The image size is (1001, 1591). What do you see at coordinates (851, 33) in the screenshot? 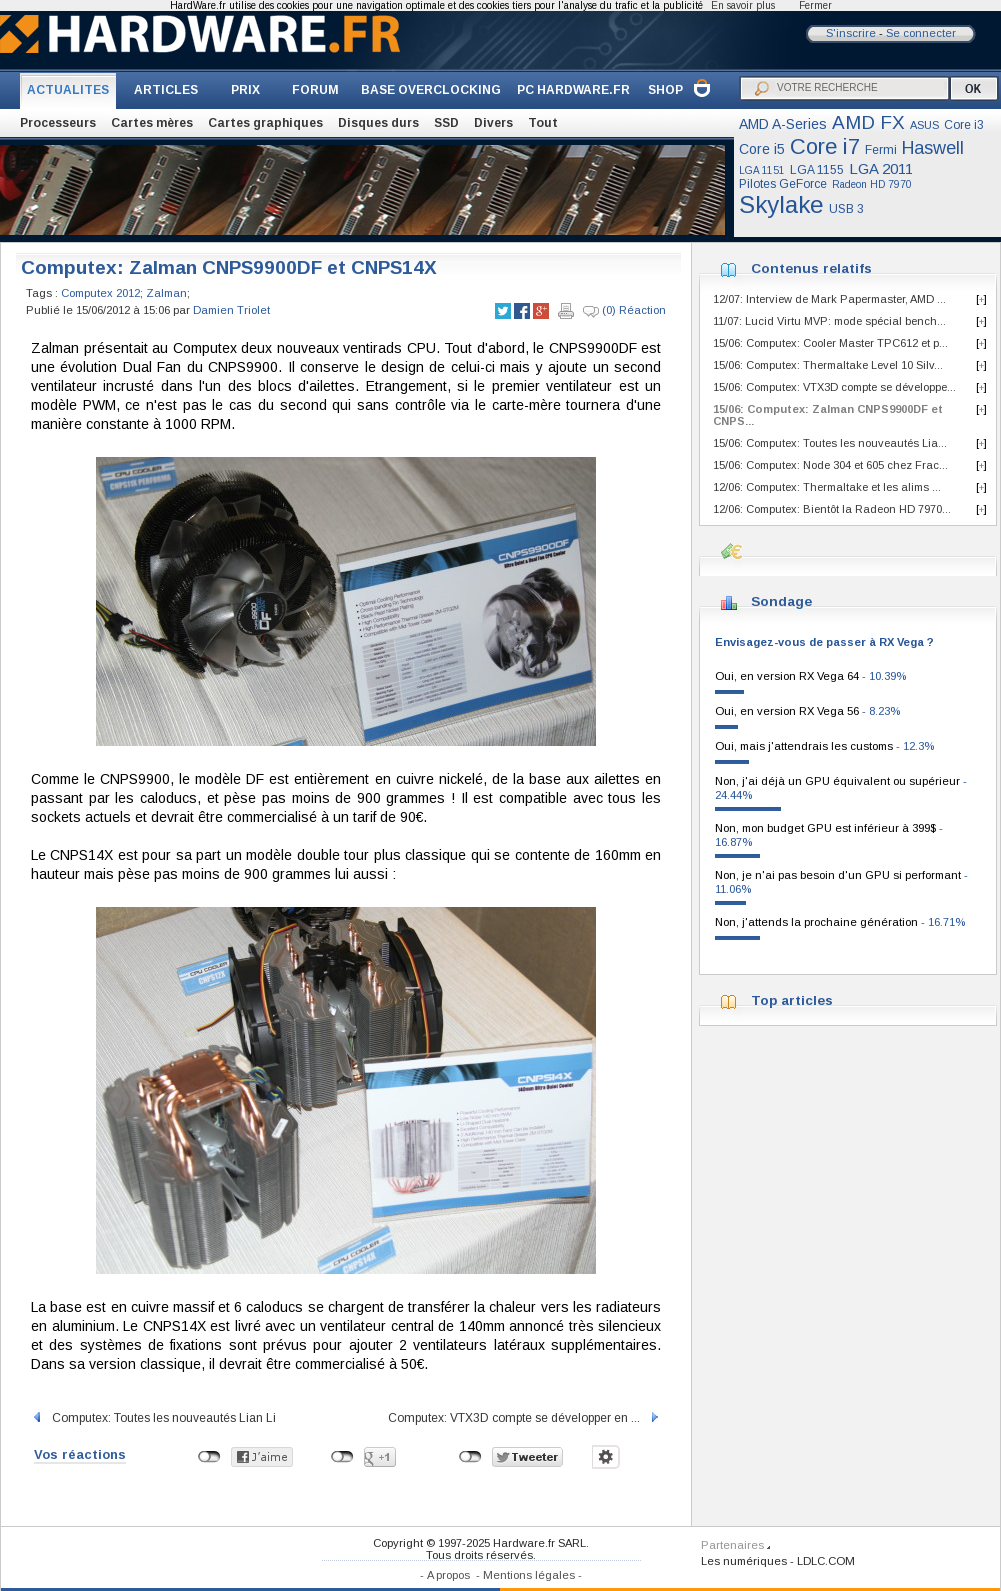
I see `S'inscrire` at bounding box center [851, 33].